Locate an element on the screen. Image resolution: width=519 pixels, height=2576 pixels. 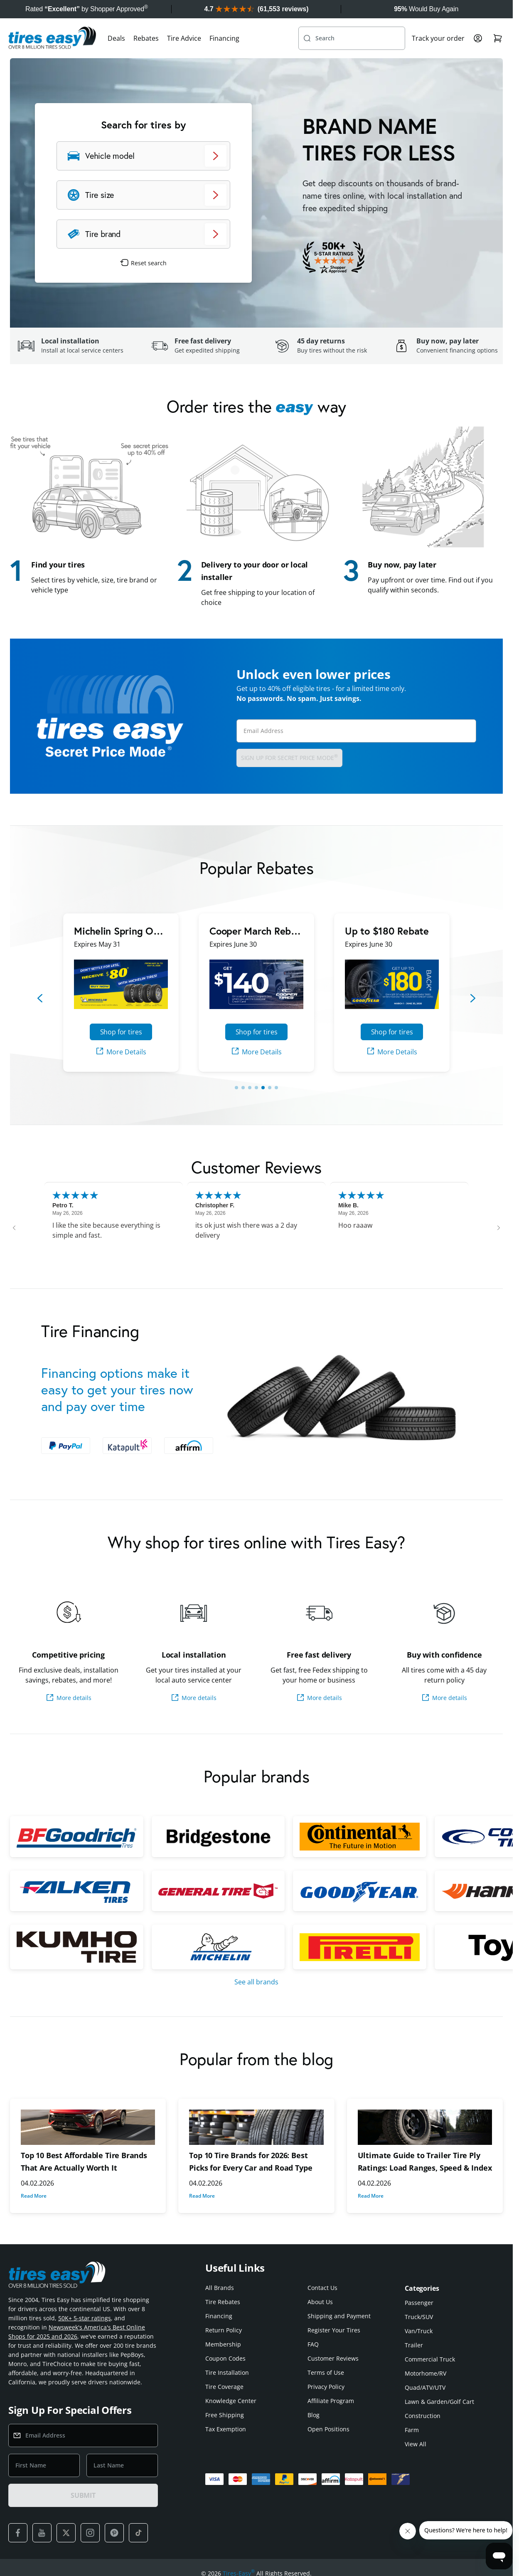
See all brands is located at coordinates (256, 1982).